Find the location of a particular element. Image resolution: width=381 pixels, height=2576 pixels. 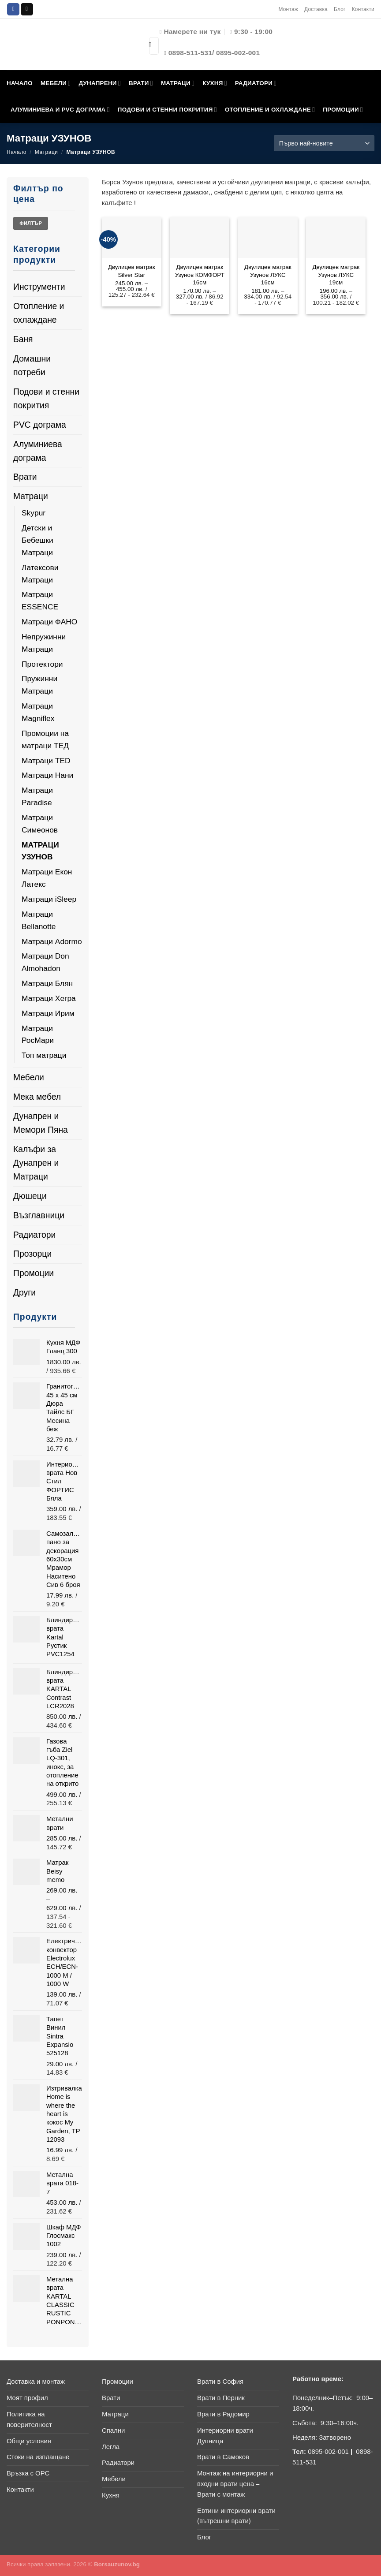

Моят профил is located at coordinates (27, 2397).